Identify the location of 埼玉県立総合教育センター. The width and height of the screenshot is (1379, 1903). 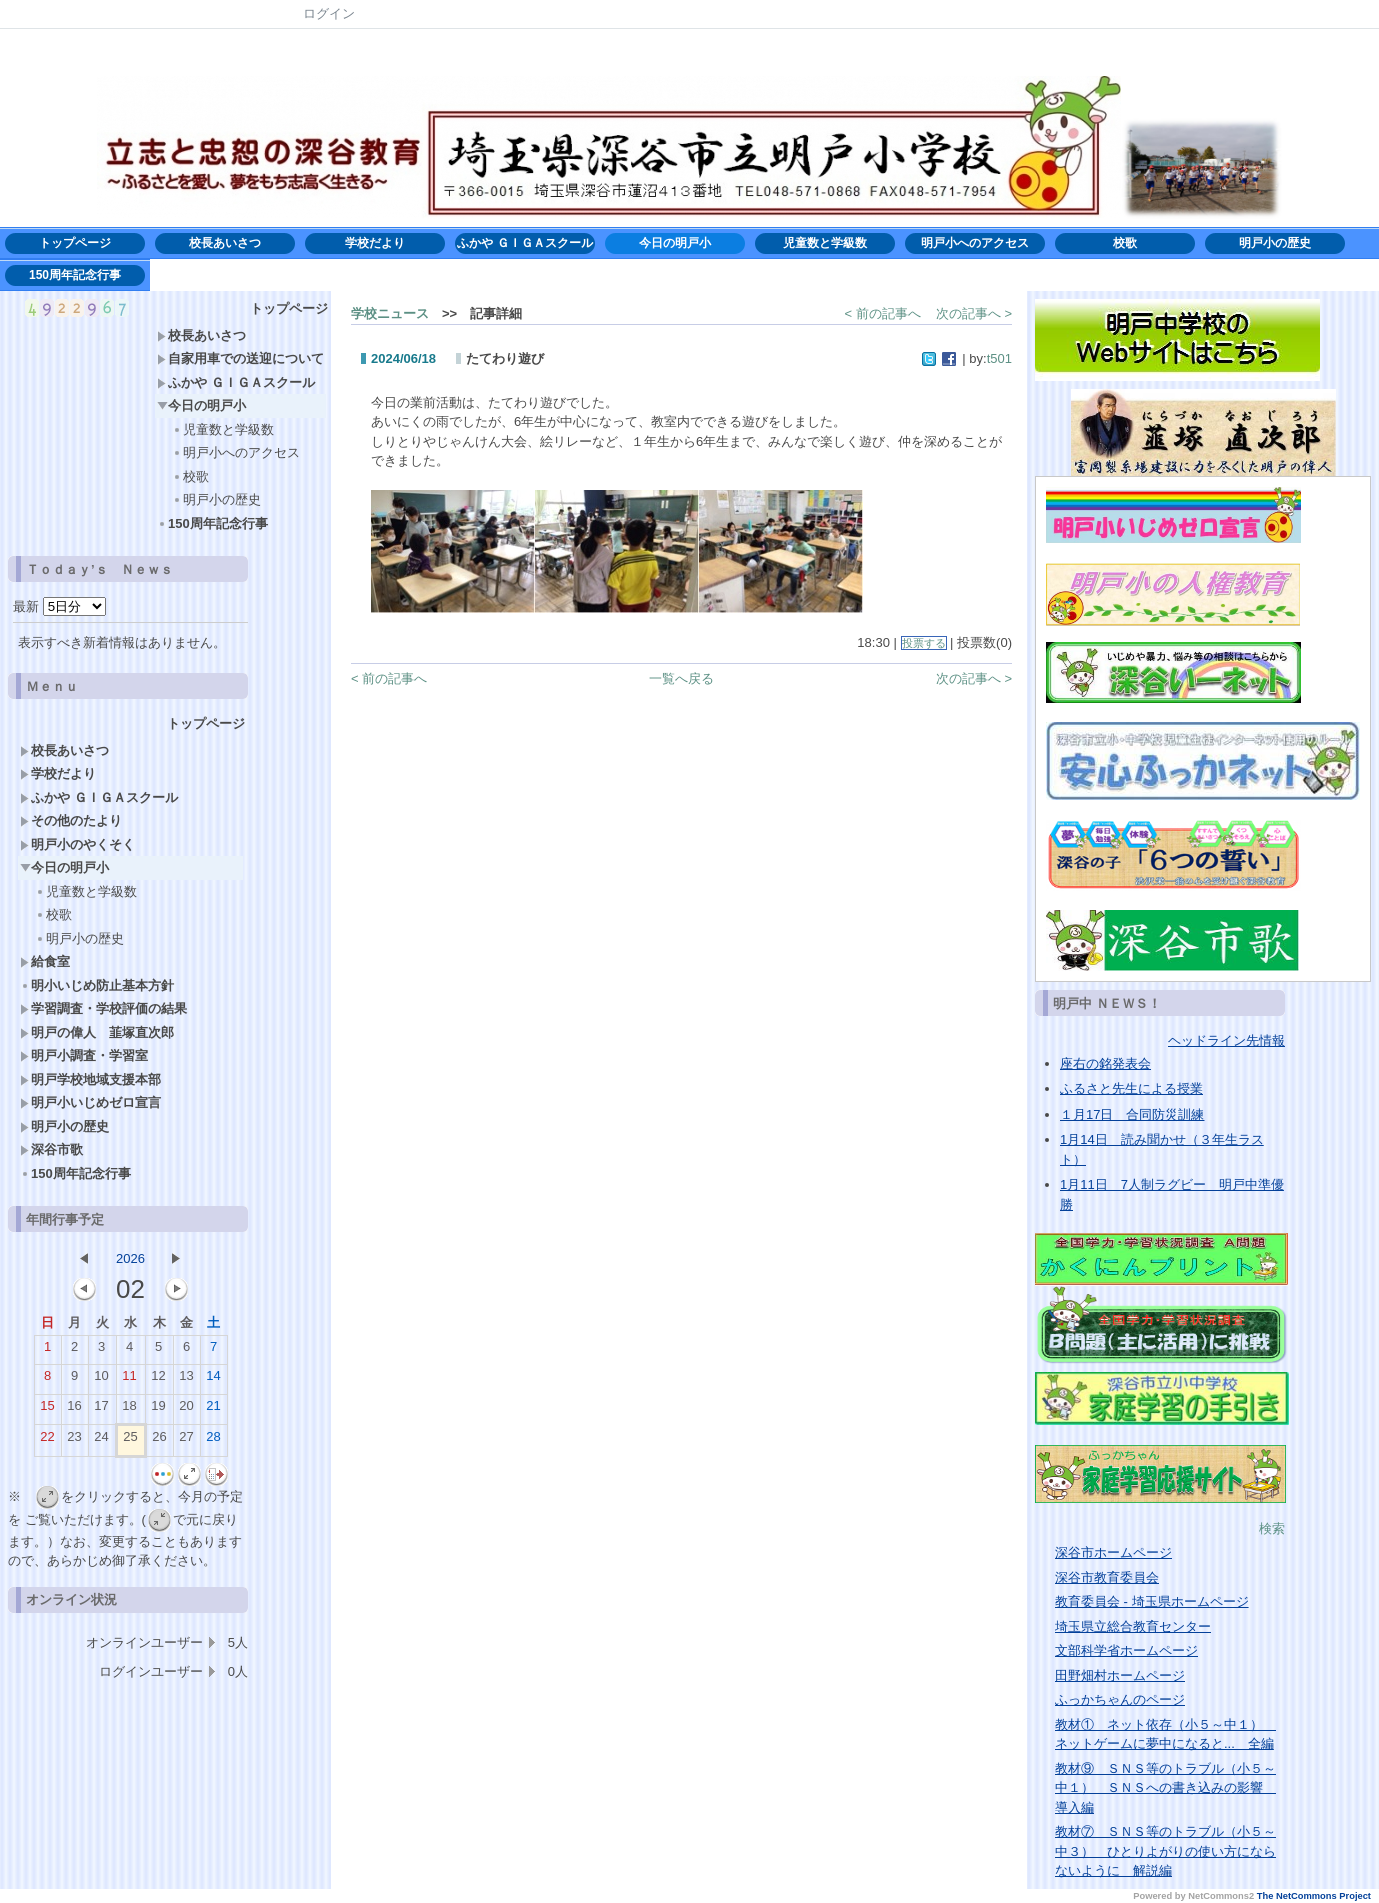
(1133, 1626).